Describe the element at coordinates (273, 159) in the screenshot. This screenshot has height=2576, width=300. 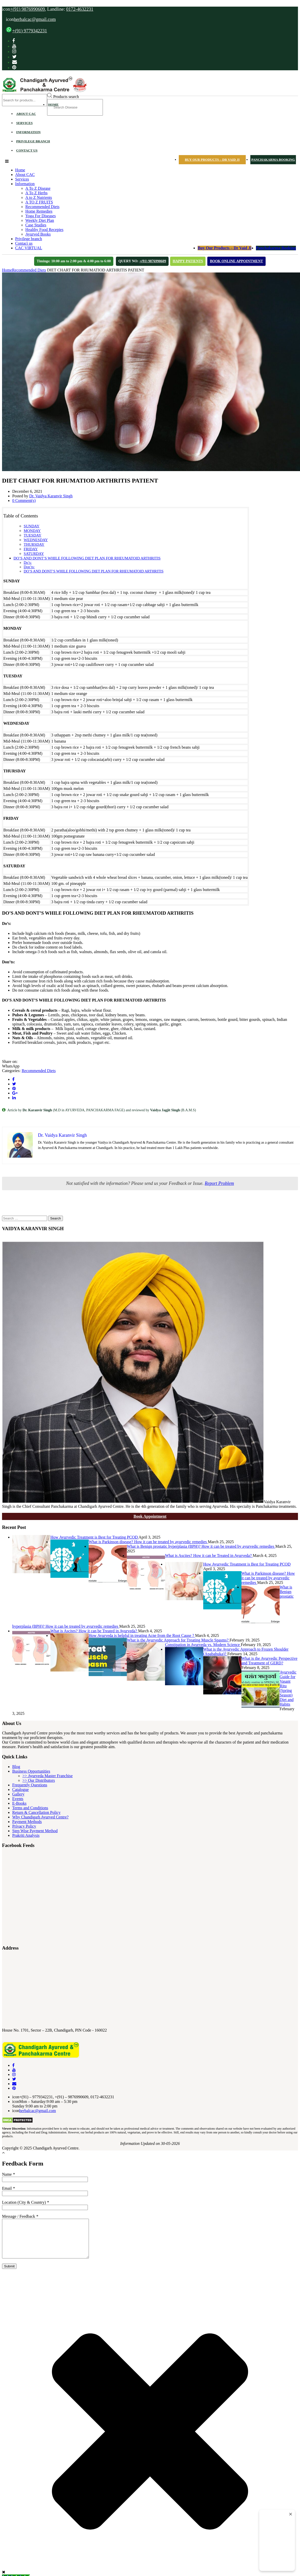
I see `Panchakarma Booking` at that location.